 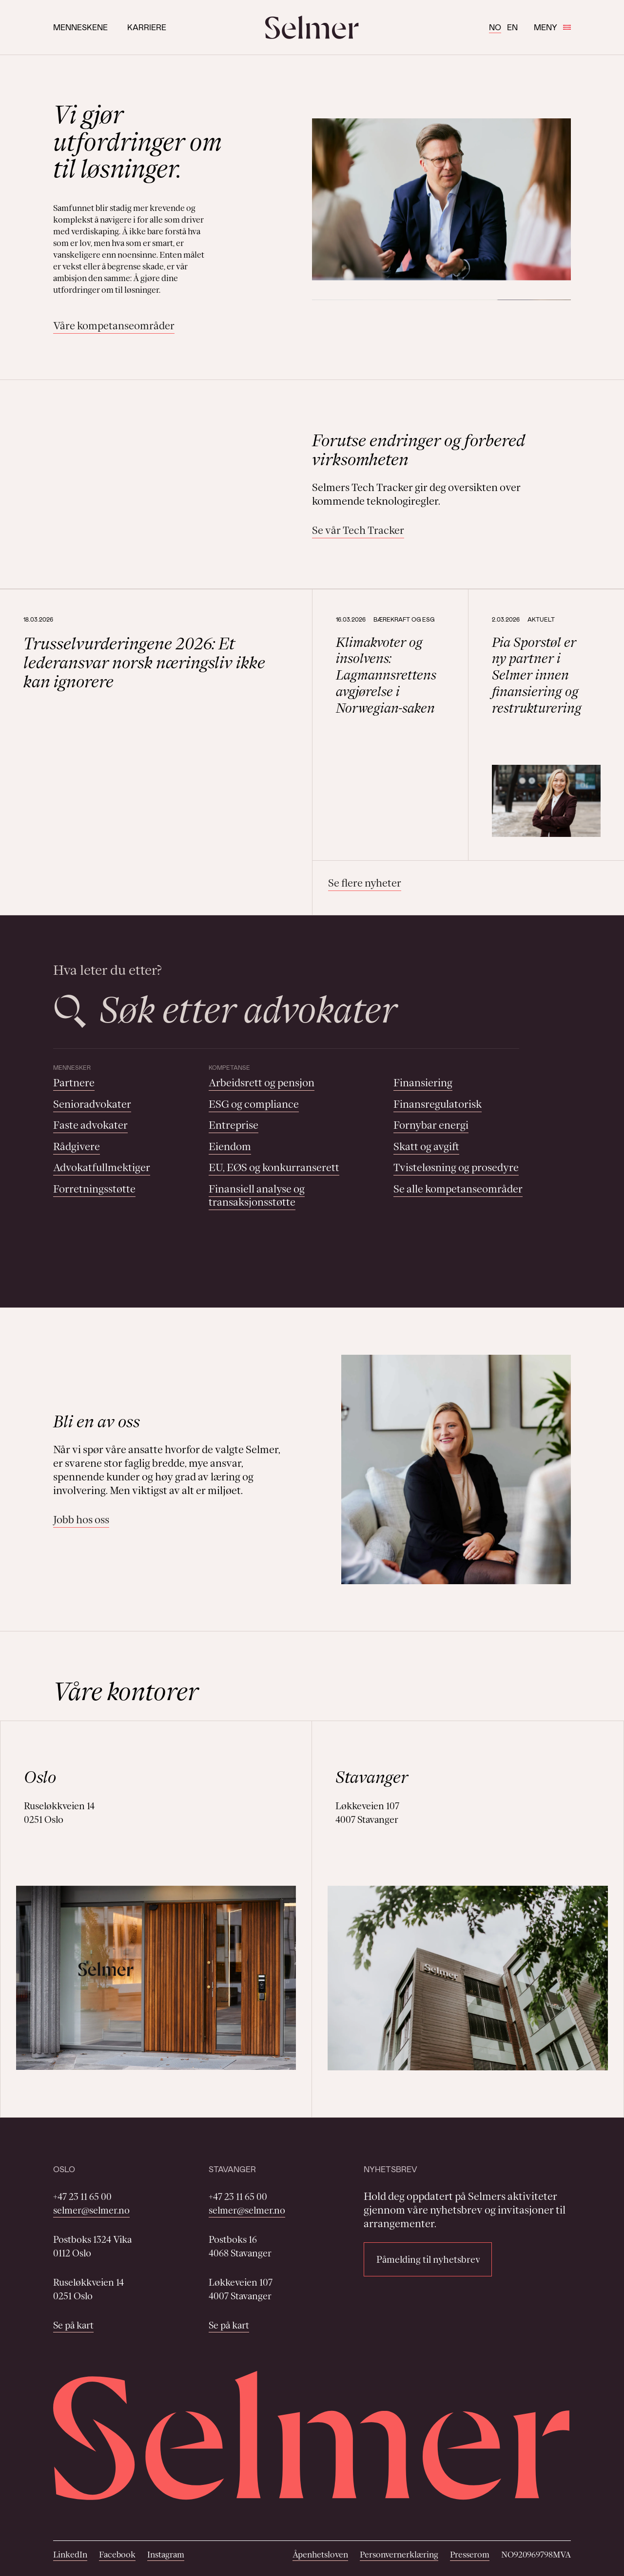 I want to click on Åpenhetsloven, so click(x=320, y=2554).